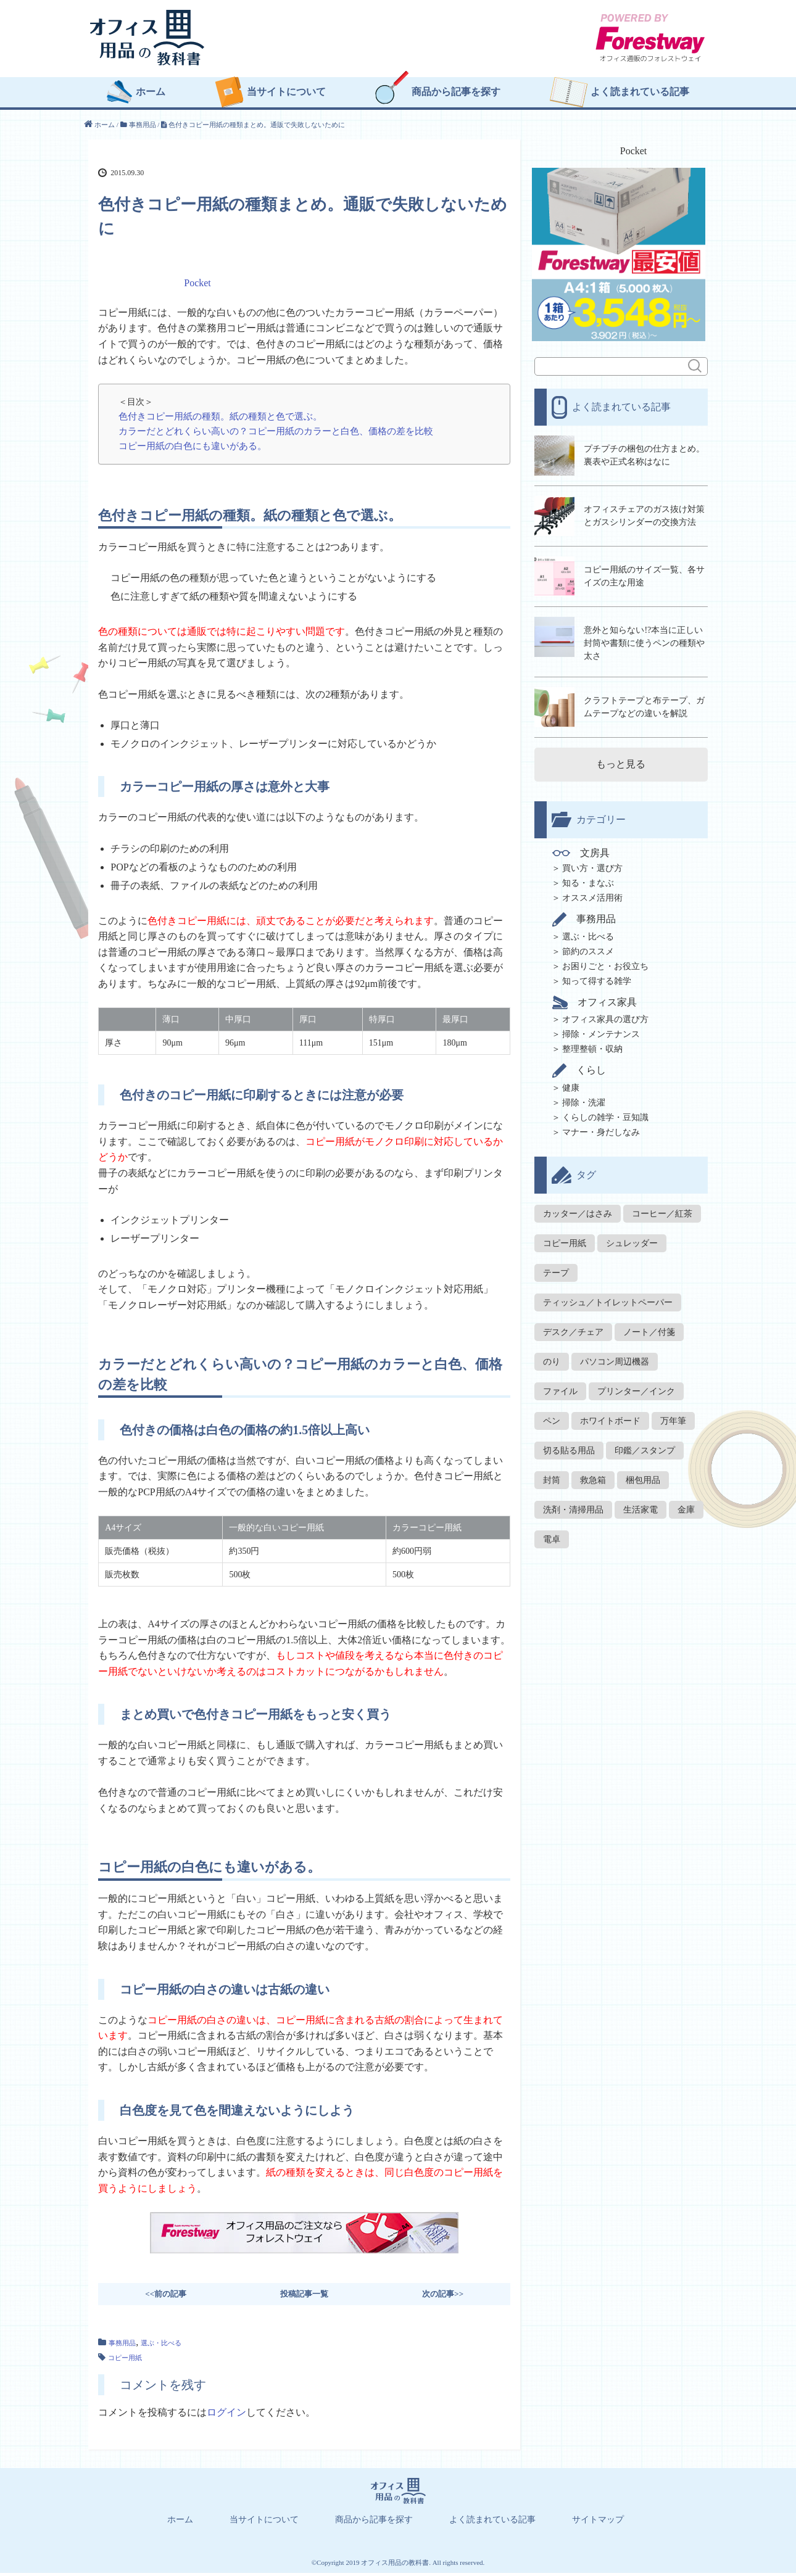 This screenshot has height=2576, width=796. Describe the element at coordinates (551, 1474) in the screenshot. I see `封筒` at that location.